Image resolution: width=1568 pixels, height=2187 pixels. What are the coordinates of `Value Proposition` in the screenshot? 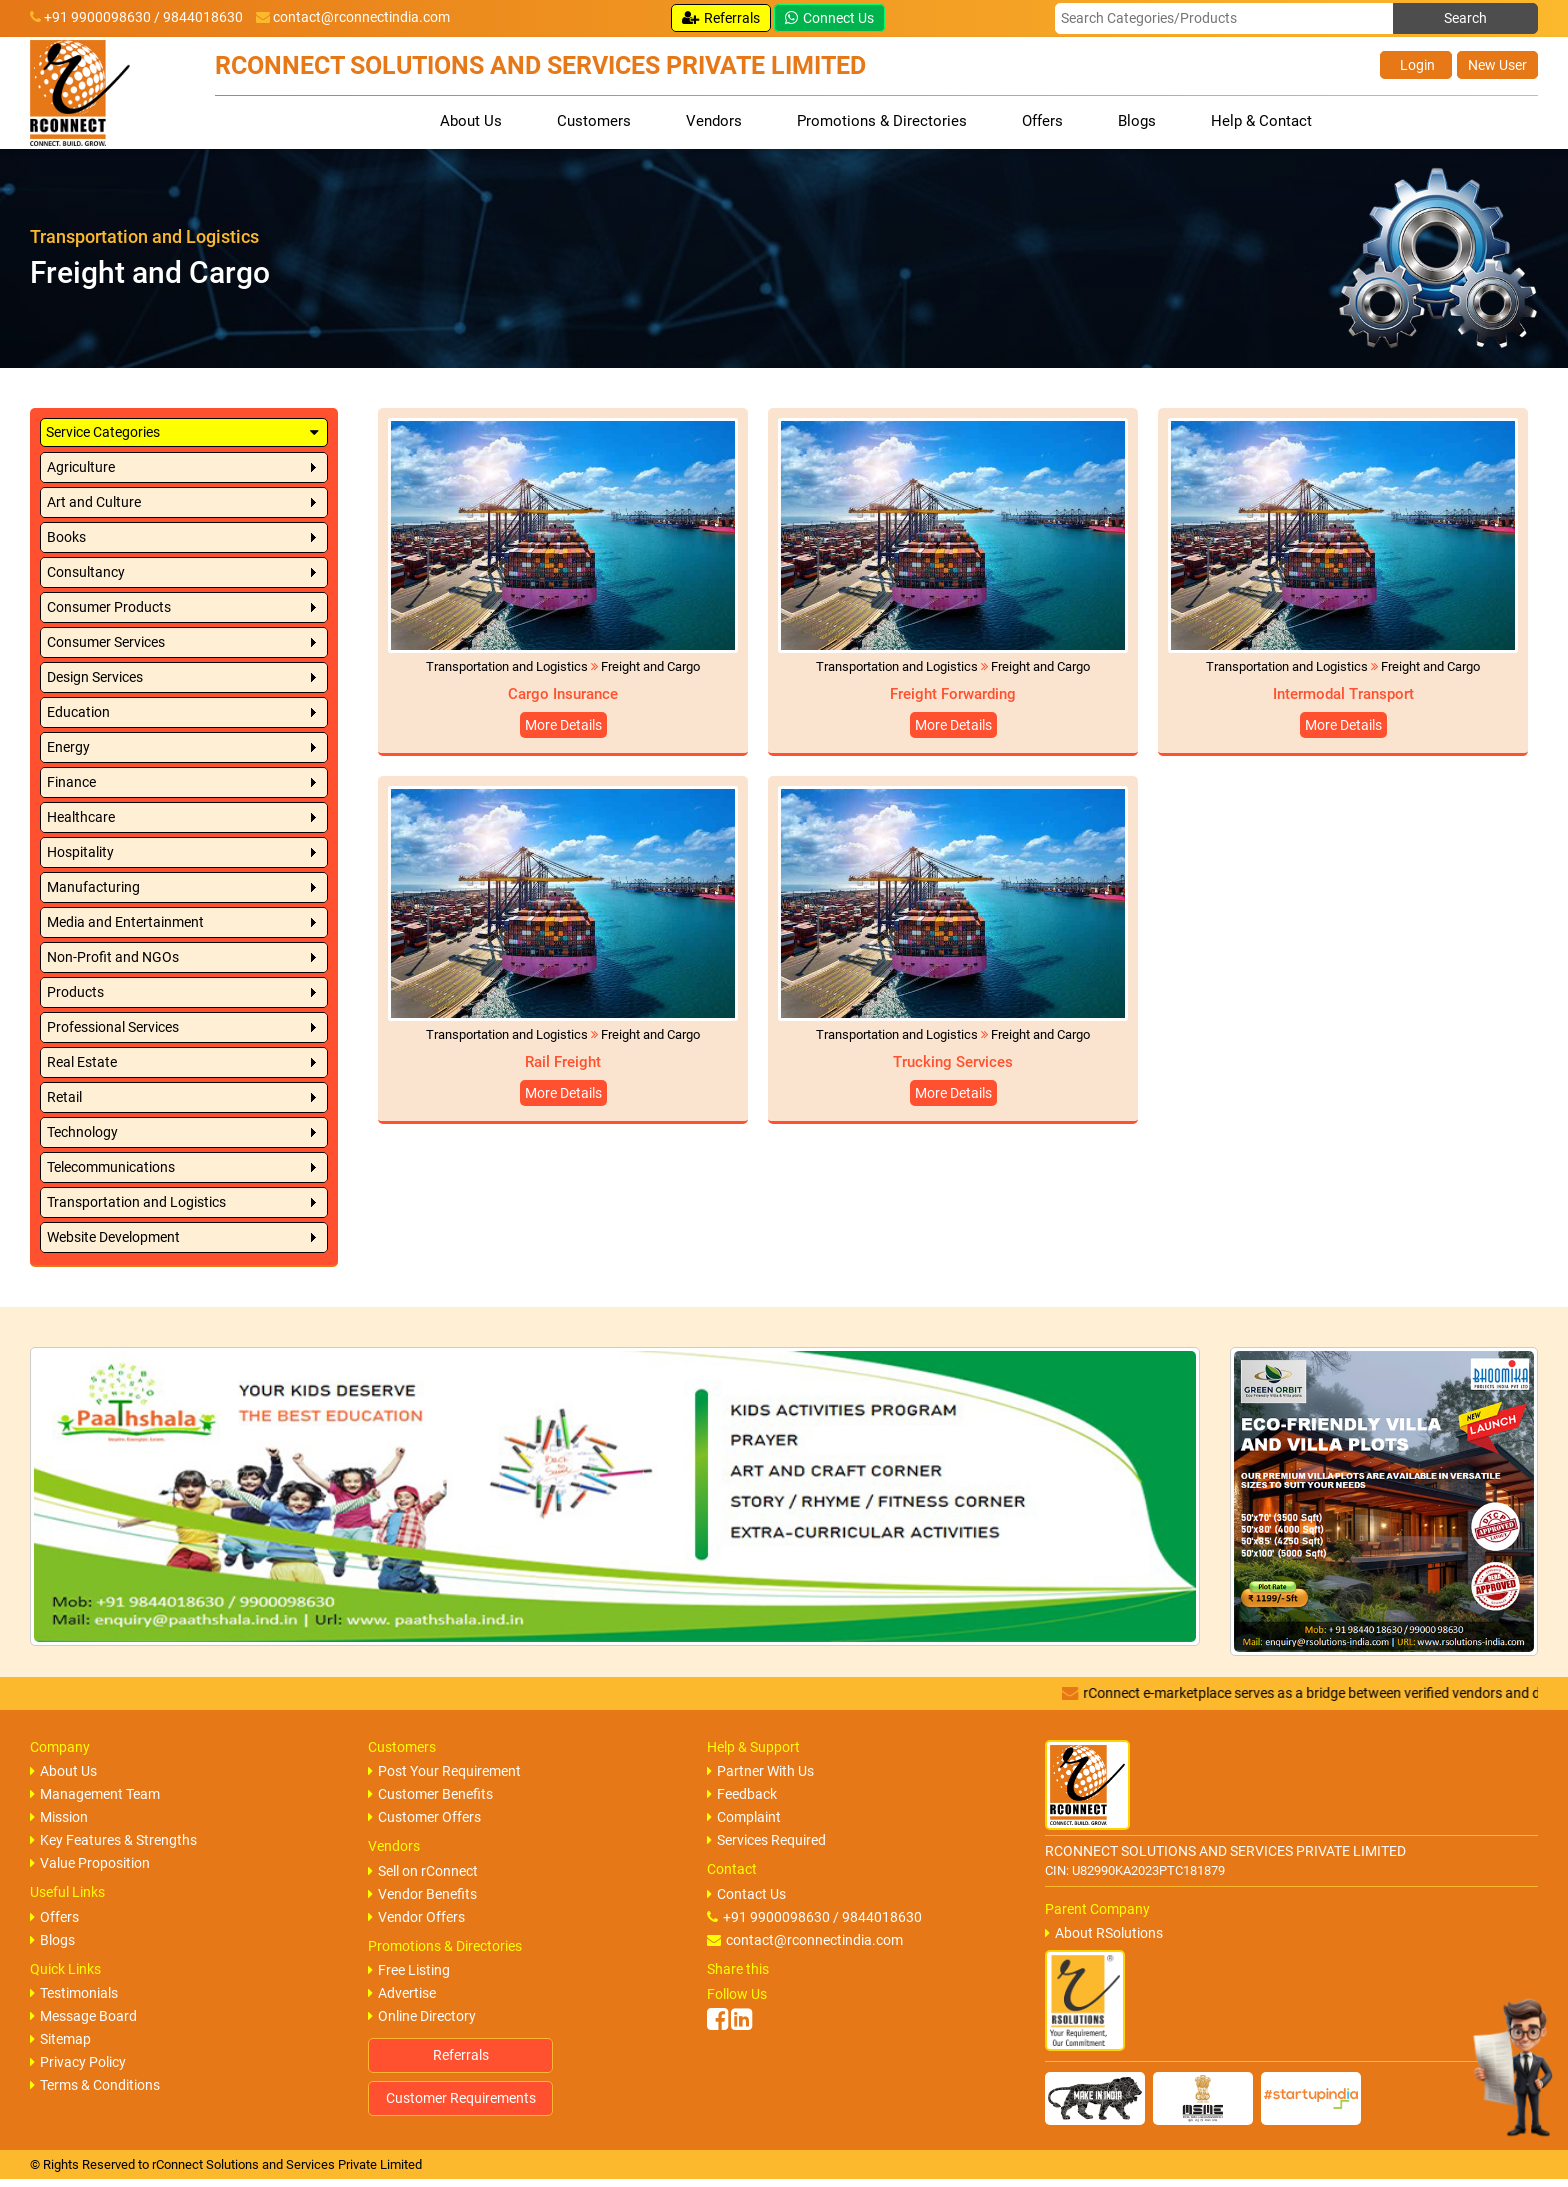 It's located at (90, 1863).